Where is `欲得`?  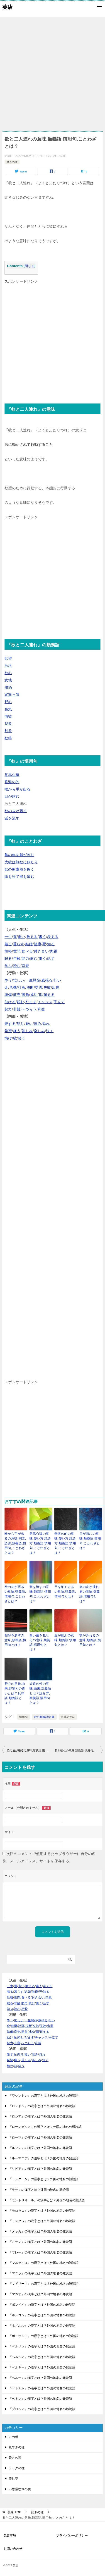
欲得 is located at coordinates (8, 738).